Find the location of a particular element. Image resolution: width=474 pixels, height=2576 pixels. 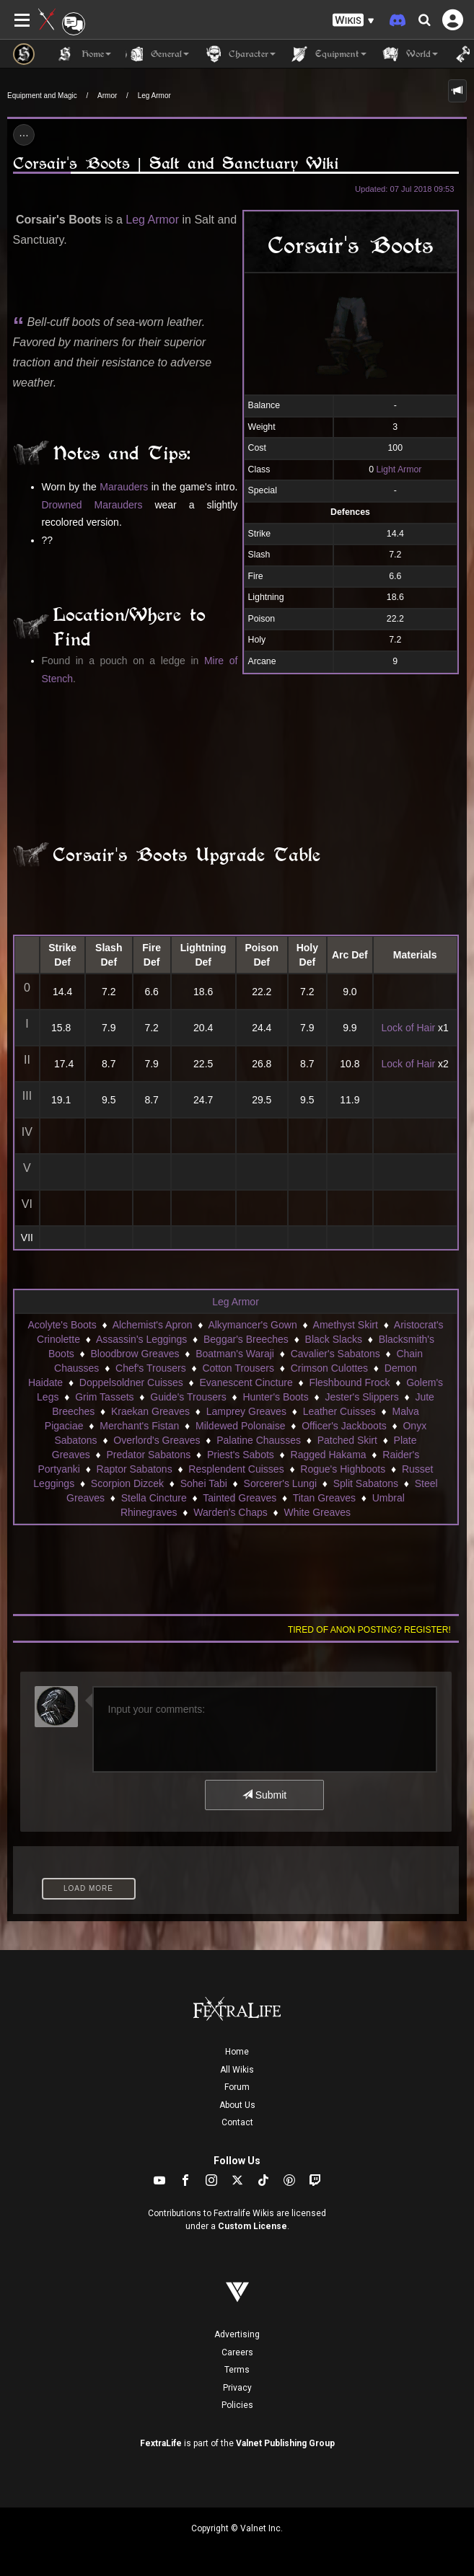

Ragged Hakama is located at coordinates (329, 1454).